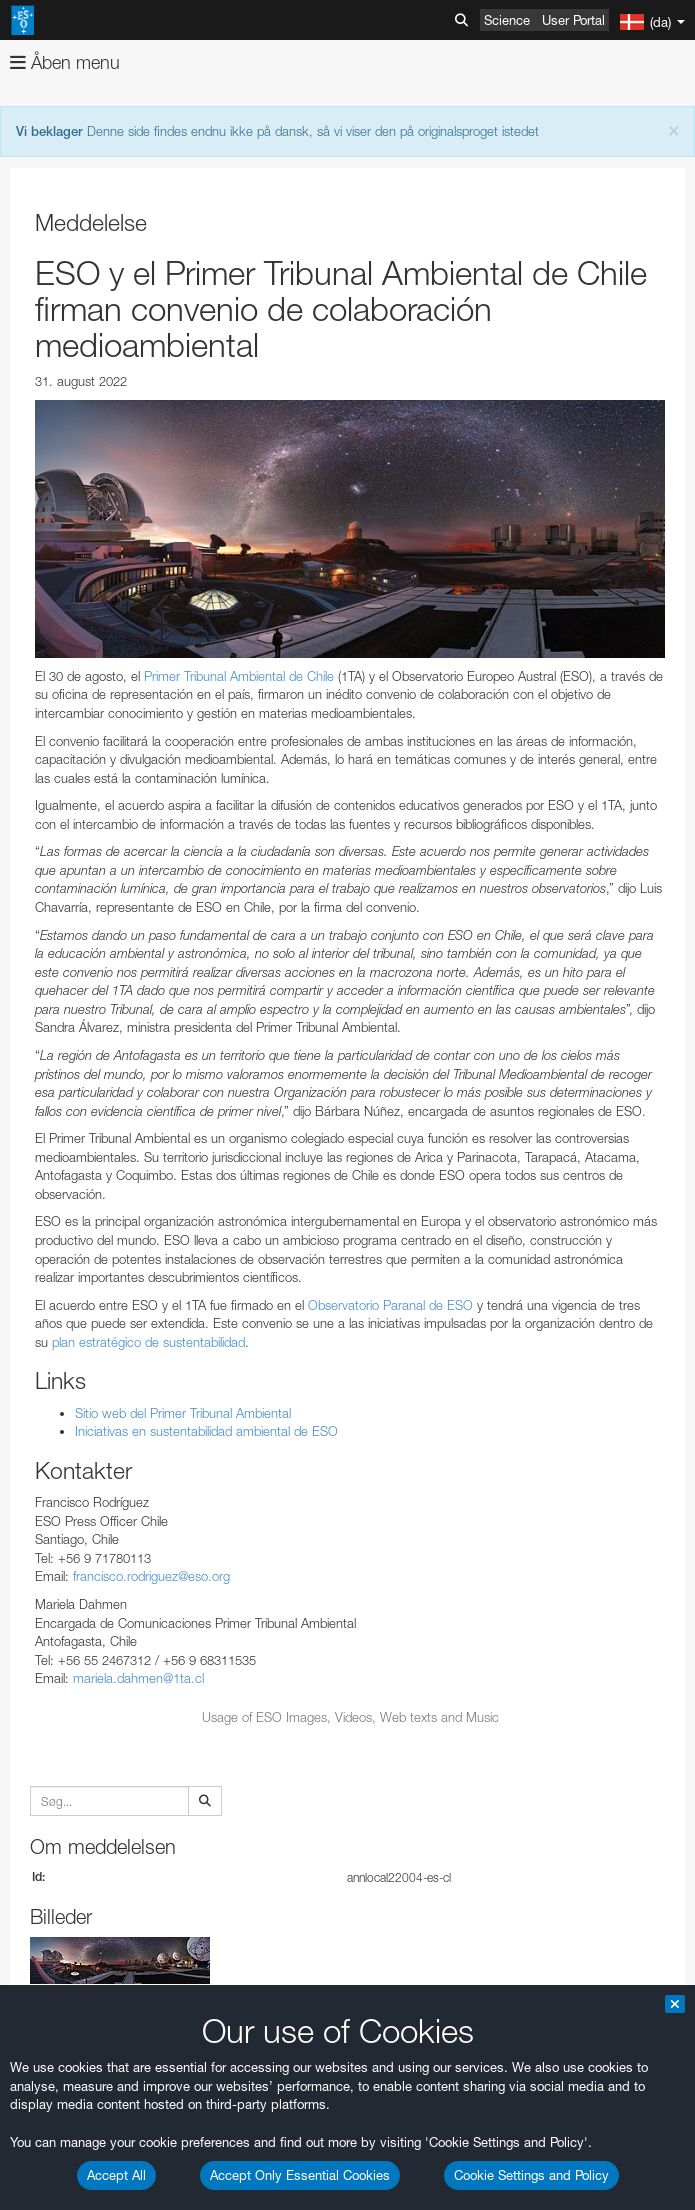  Describe the element at coordinates (116, 2175) in the screenshot. I see `Accept All` at that location.